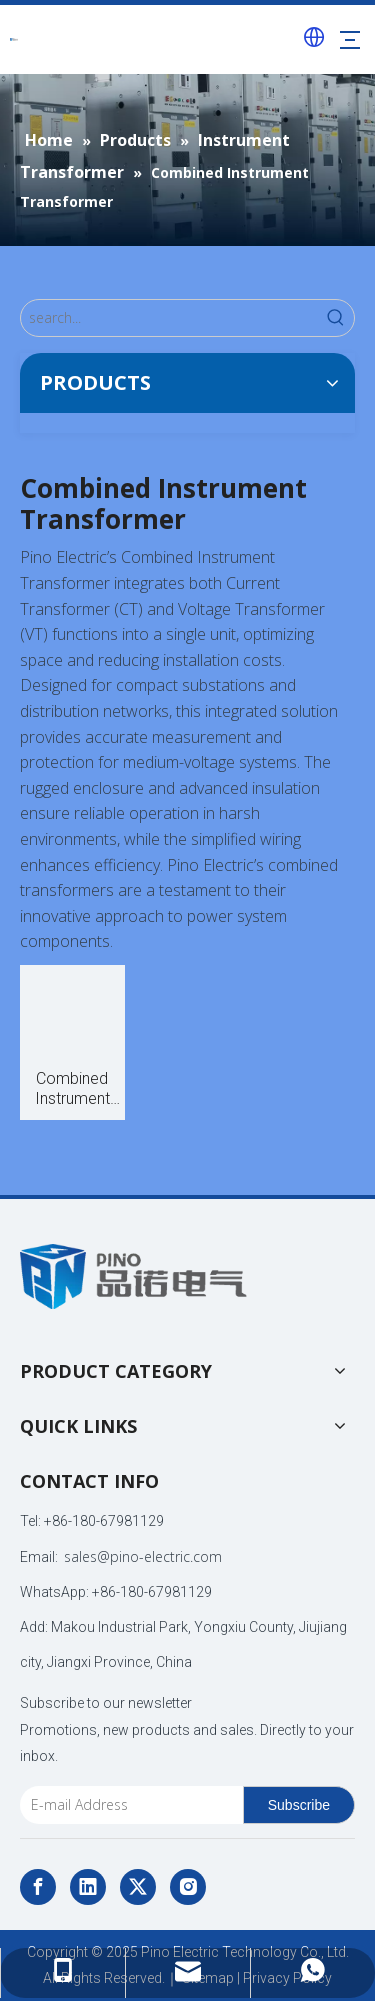  I want to click on [Linkedin], so click(88, 1887).